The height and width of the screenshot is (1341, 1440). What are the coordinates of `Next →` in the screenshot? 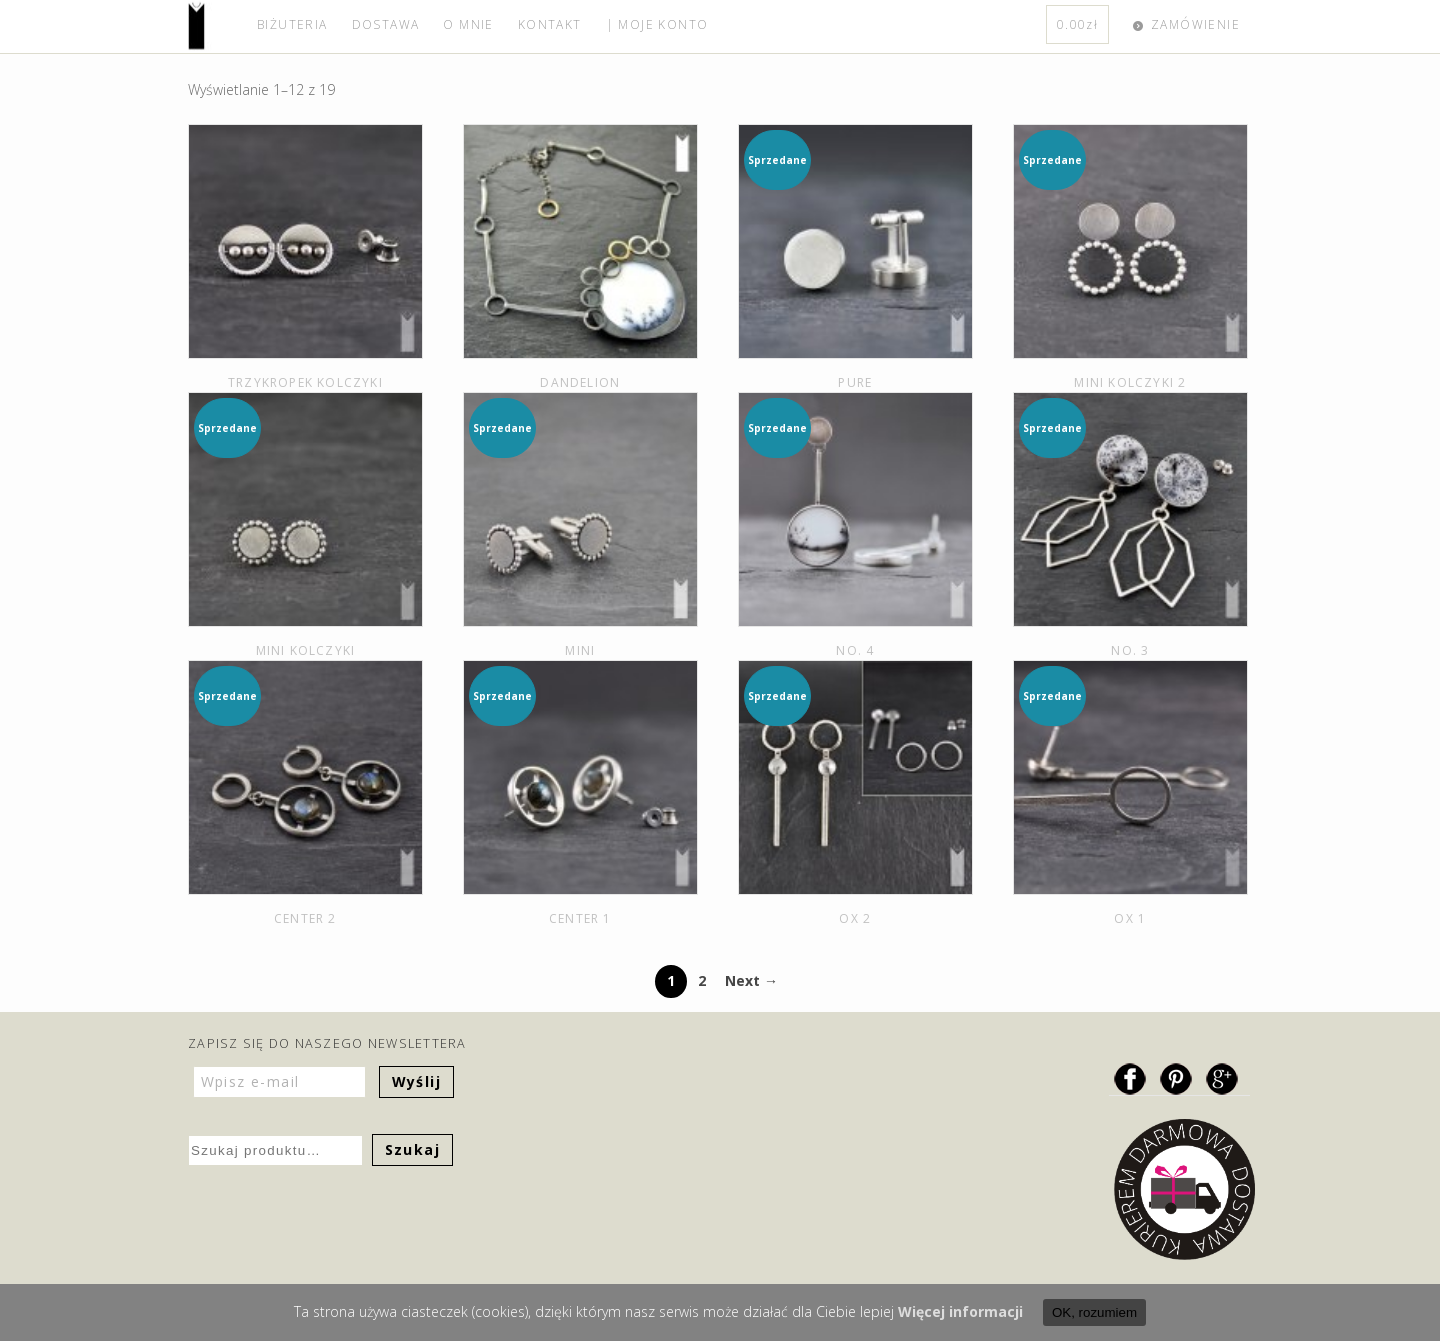 It's located at (751, 980).